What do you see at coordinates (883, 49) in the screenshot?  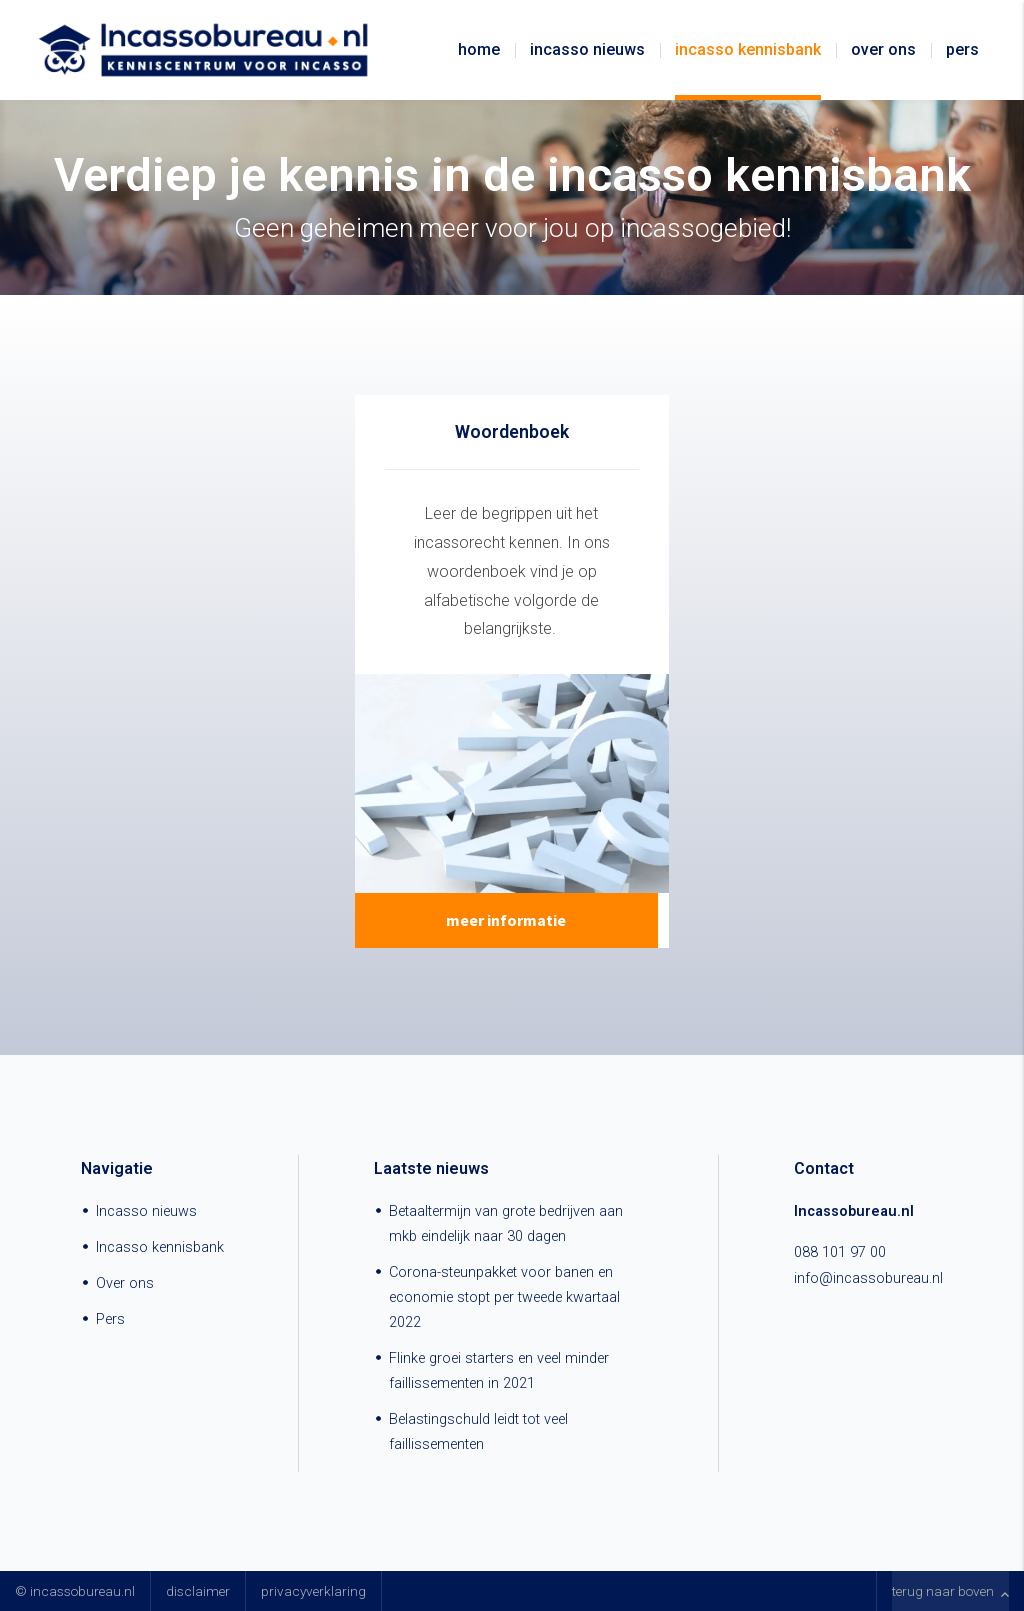 I see `Over ons` at bounding box center [883, 49].